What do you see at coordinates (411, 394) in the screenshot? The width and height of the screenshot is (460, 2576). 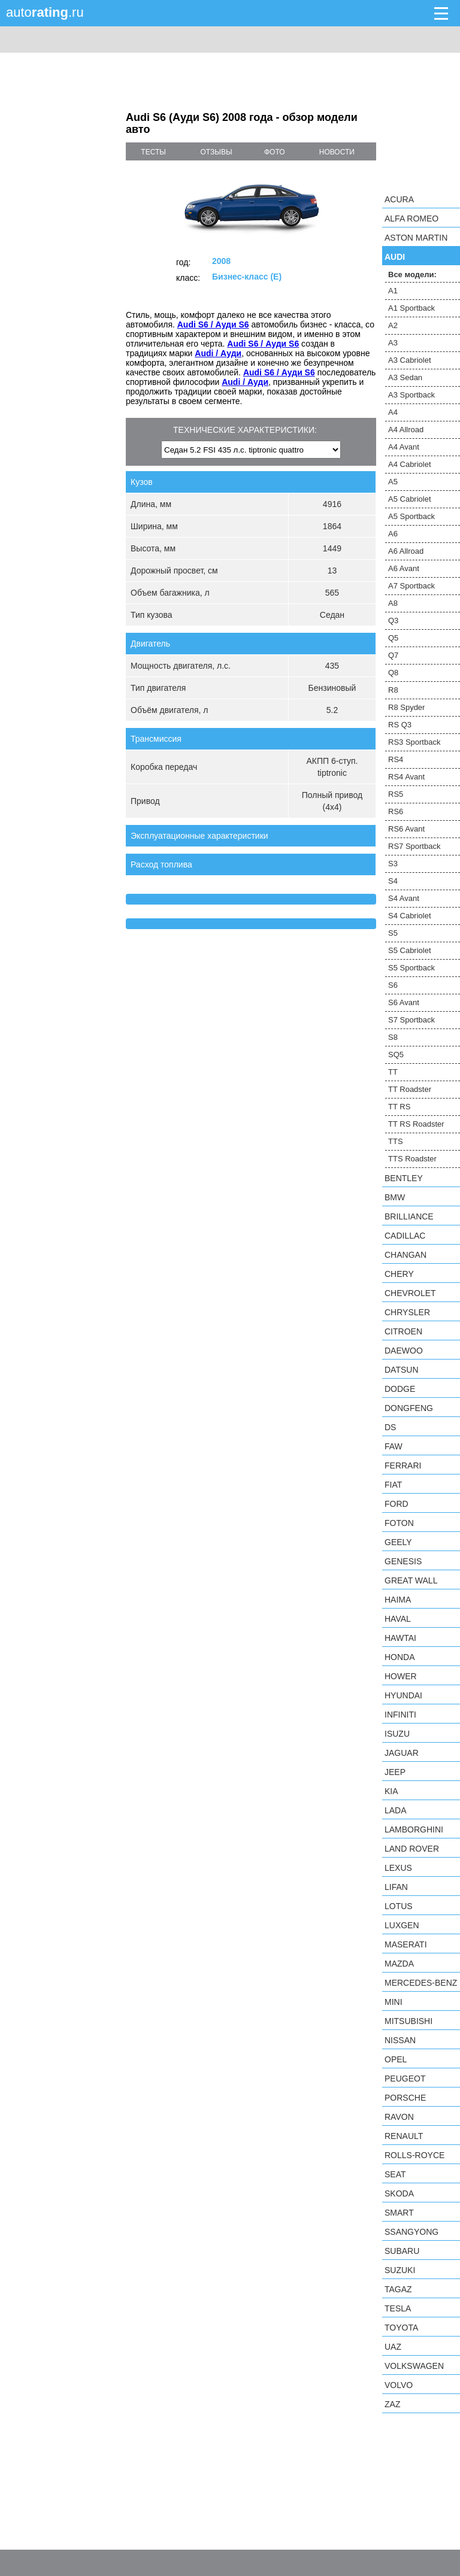 I see `A3 Sportback` at bounding box center [411, 394].